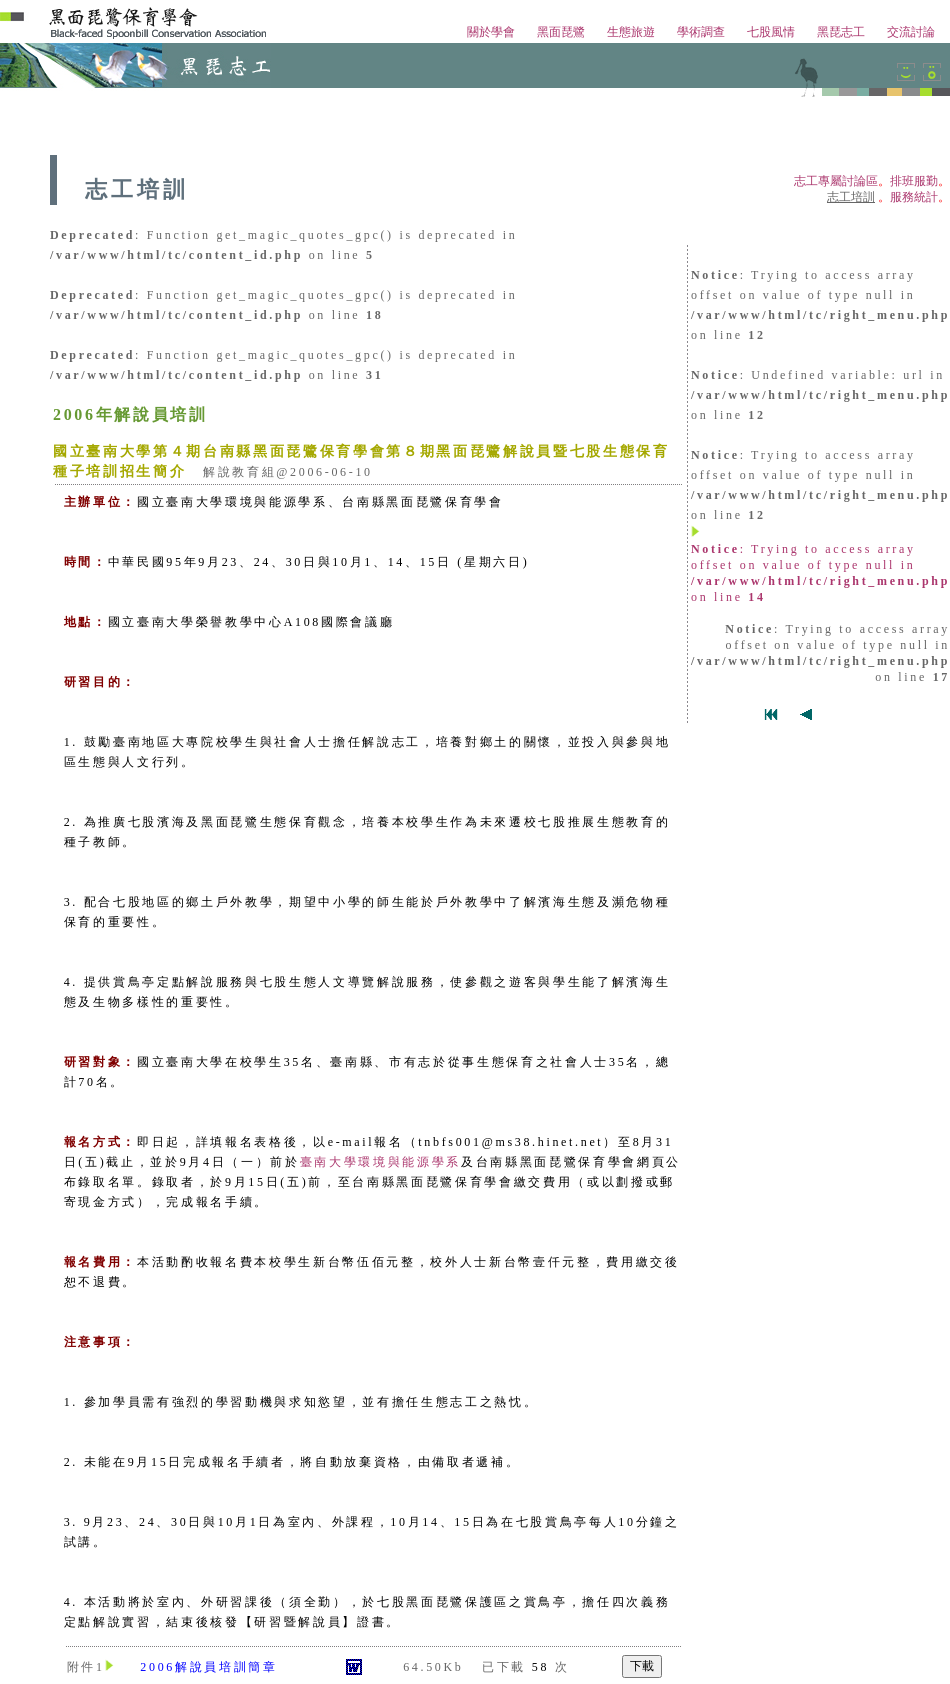 This screenshot has height=1684, width=950. Describe the element at coordinates (701, 32) in the screenshot. I see `學術調查` at that location.